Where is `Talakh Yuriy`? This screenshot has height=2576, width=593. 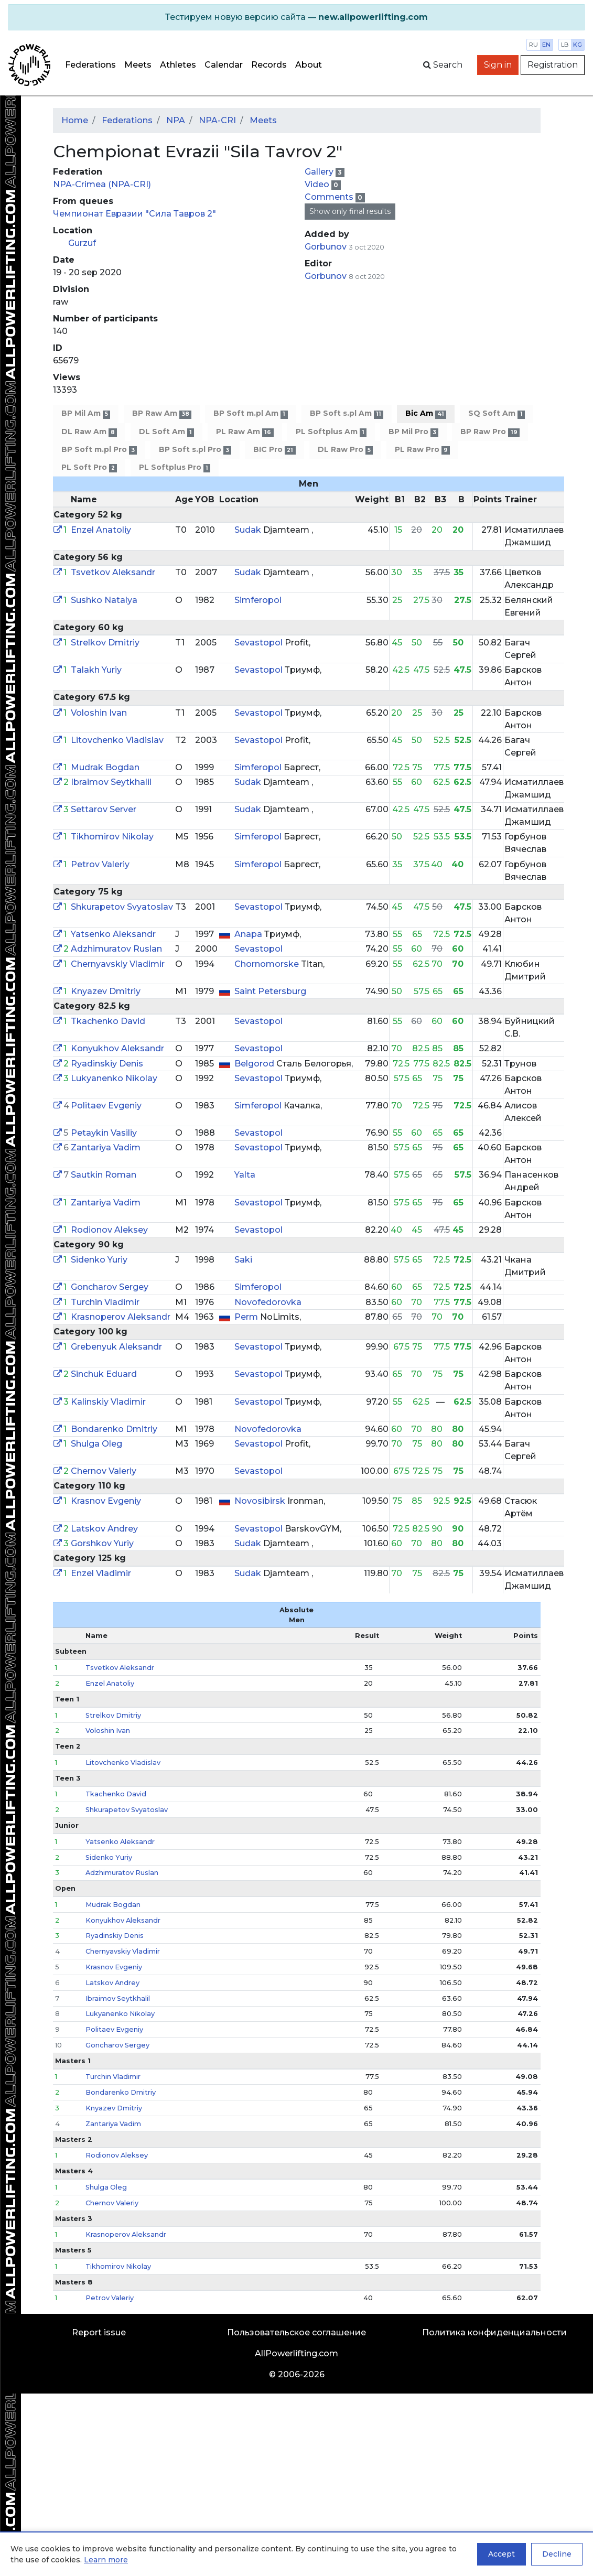 Talakh Yuriy is located at coordinates (96, 670).